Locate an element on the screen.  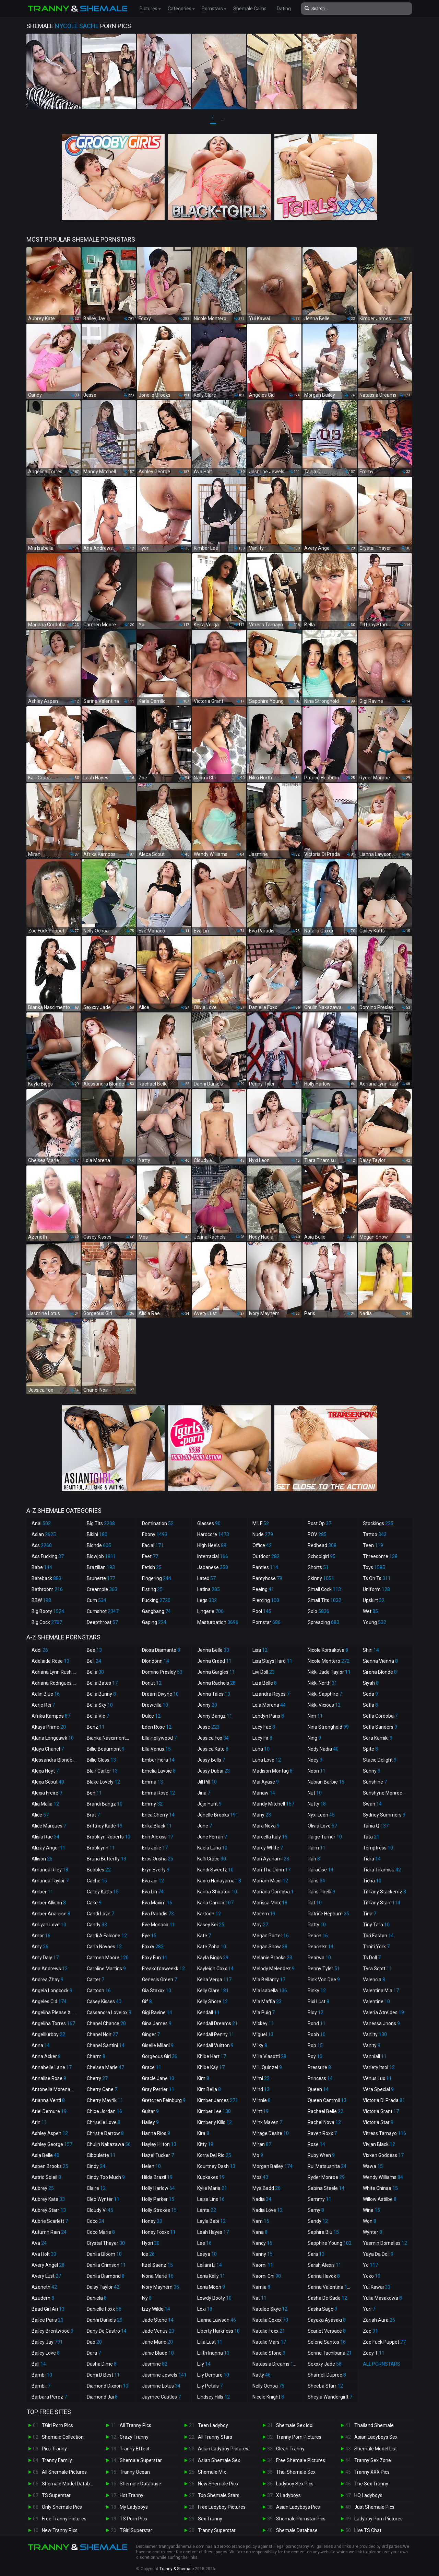
Kelly Clare is located at coordinates (213, 1990).